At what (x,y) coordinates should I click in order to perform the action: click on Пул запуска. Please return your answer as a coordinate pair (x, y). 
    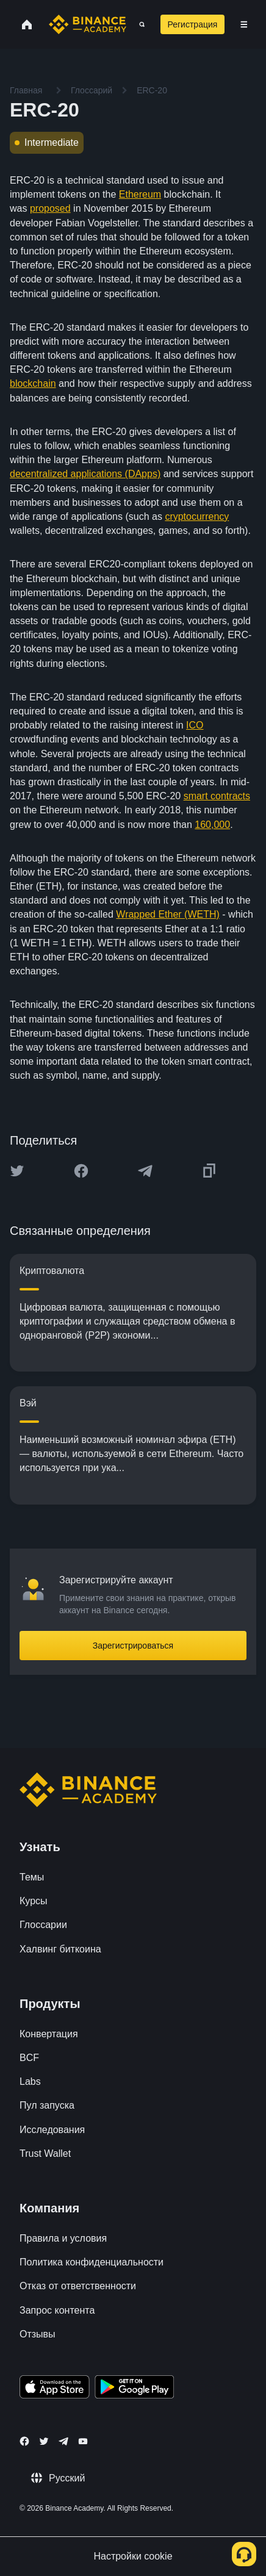
    Looking at the image, I should click on (47, 2105).